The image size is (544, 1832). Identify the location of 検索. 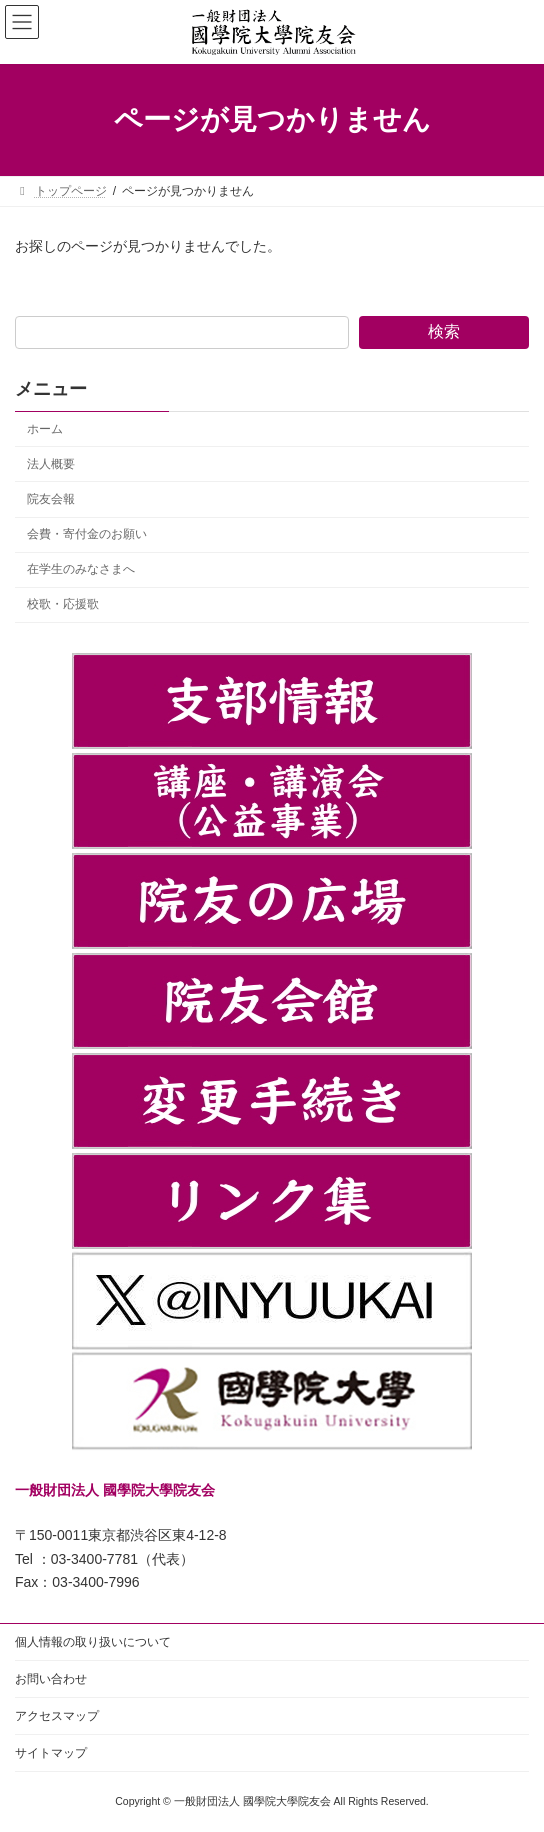
(444, 331).